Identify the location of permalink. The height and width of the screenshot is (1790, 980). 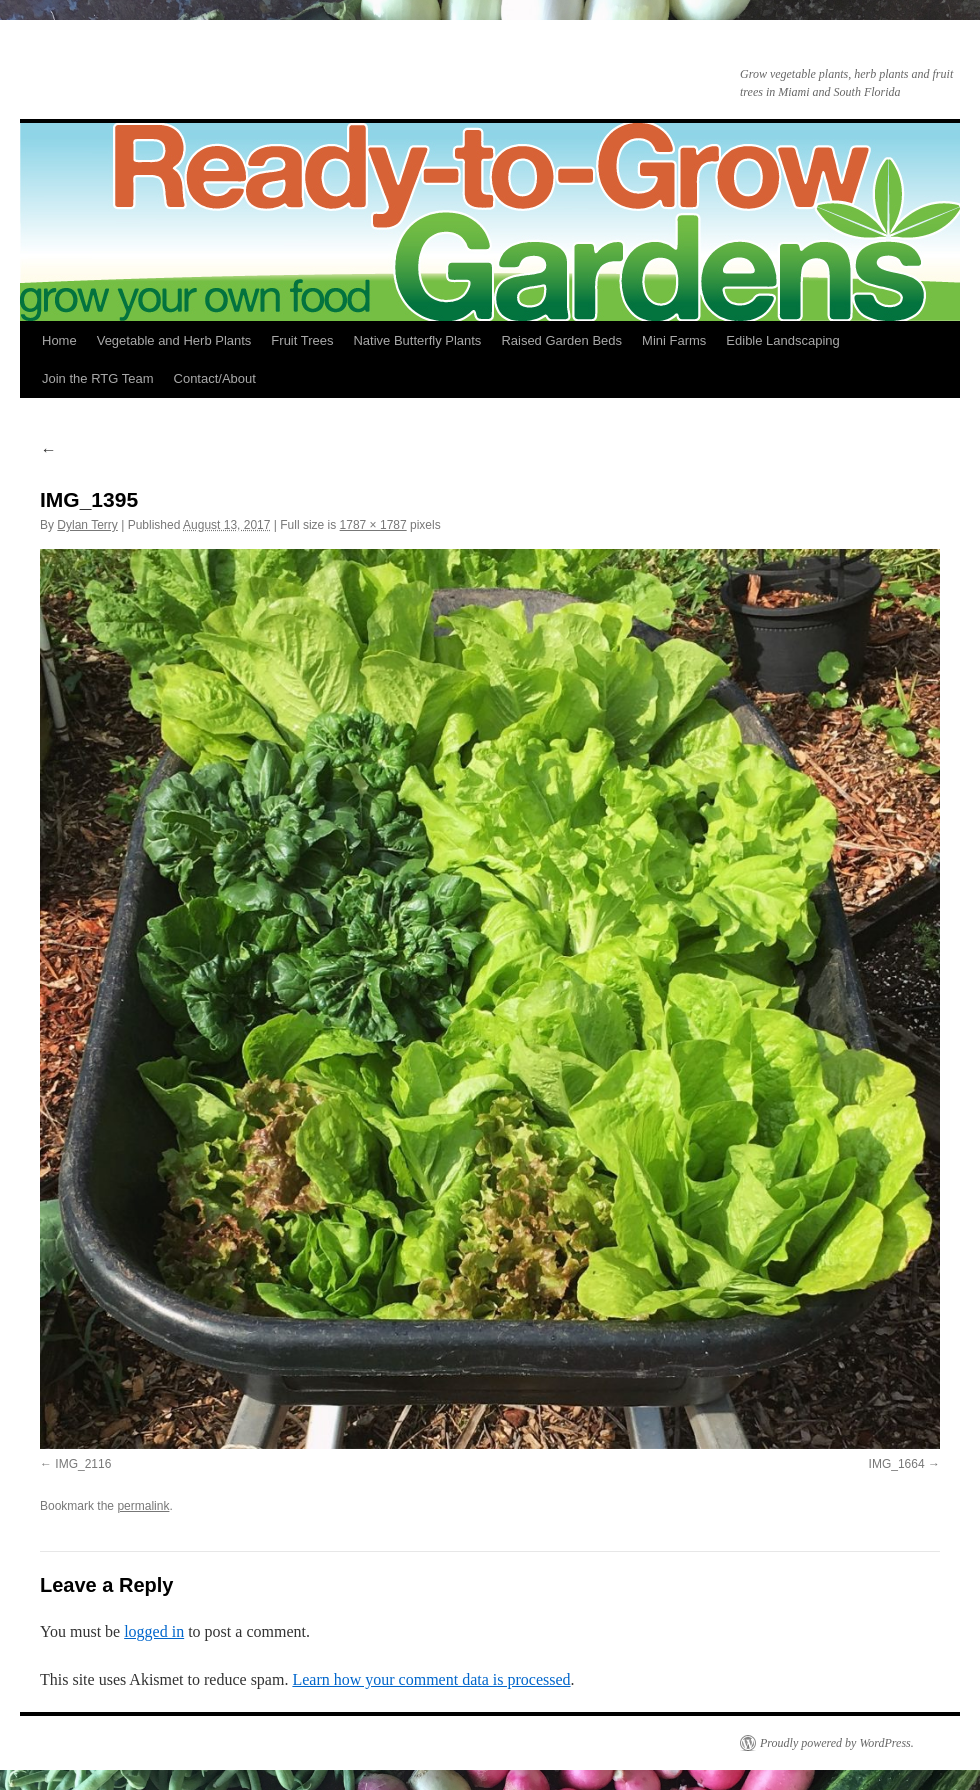
(143, 1506).